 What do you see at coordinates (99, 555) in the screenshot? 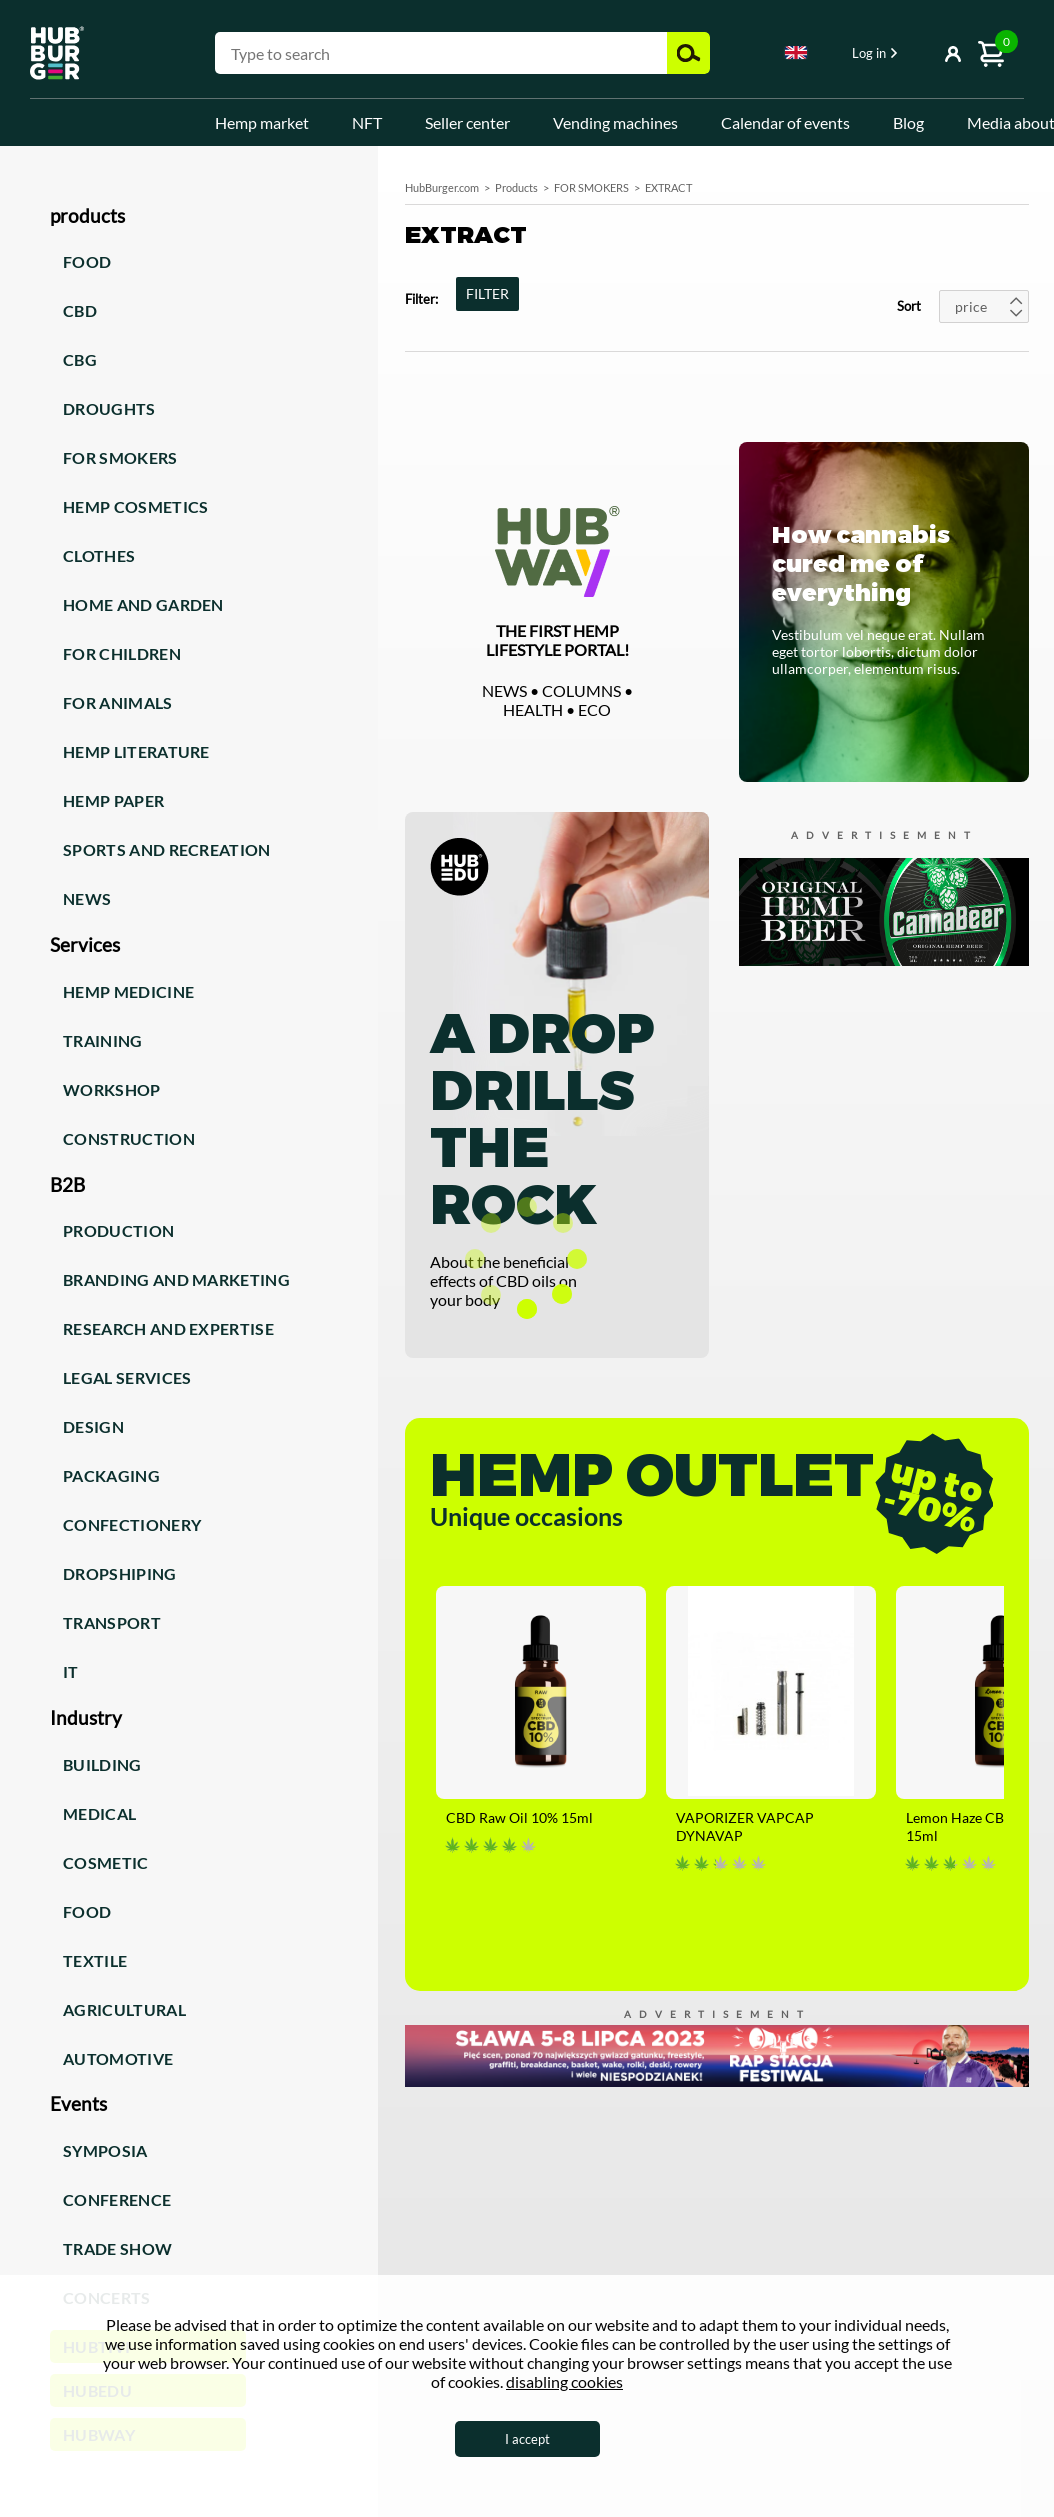
I see `Clothes` at bounding box center [99, 555].